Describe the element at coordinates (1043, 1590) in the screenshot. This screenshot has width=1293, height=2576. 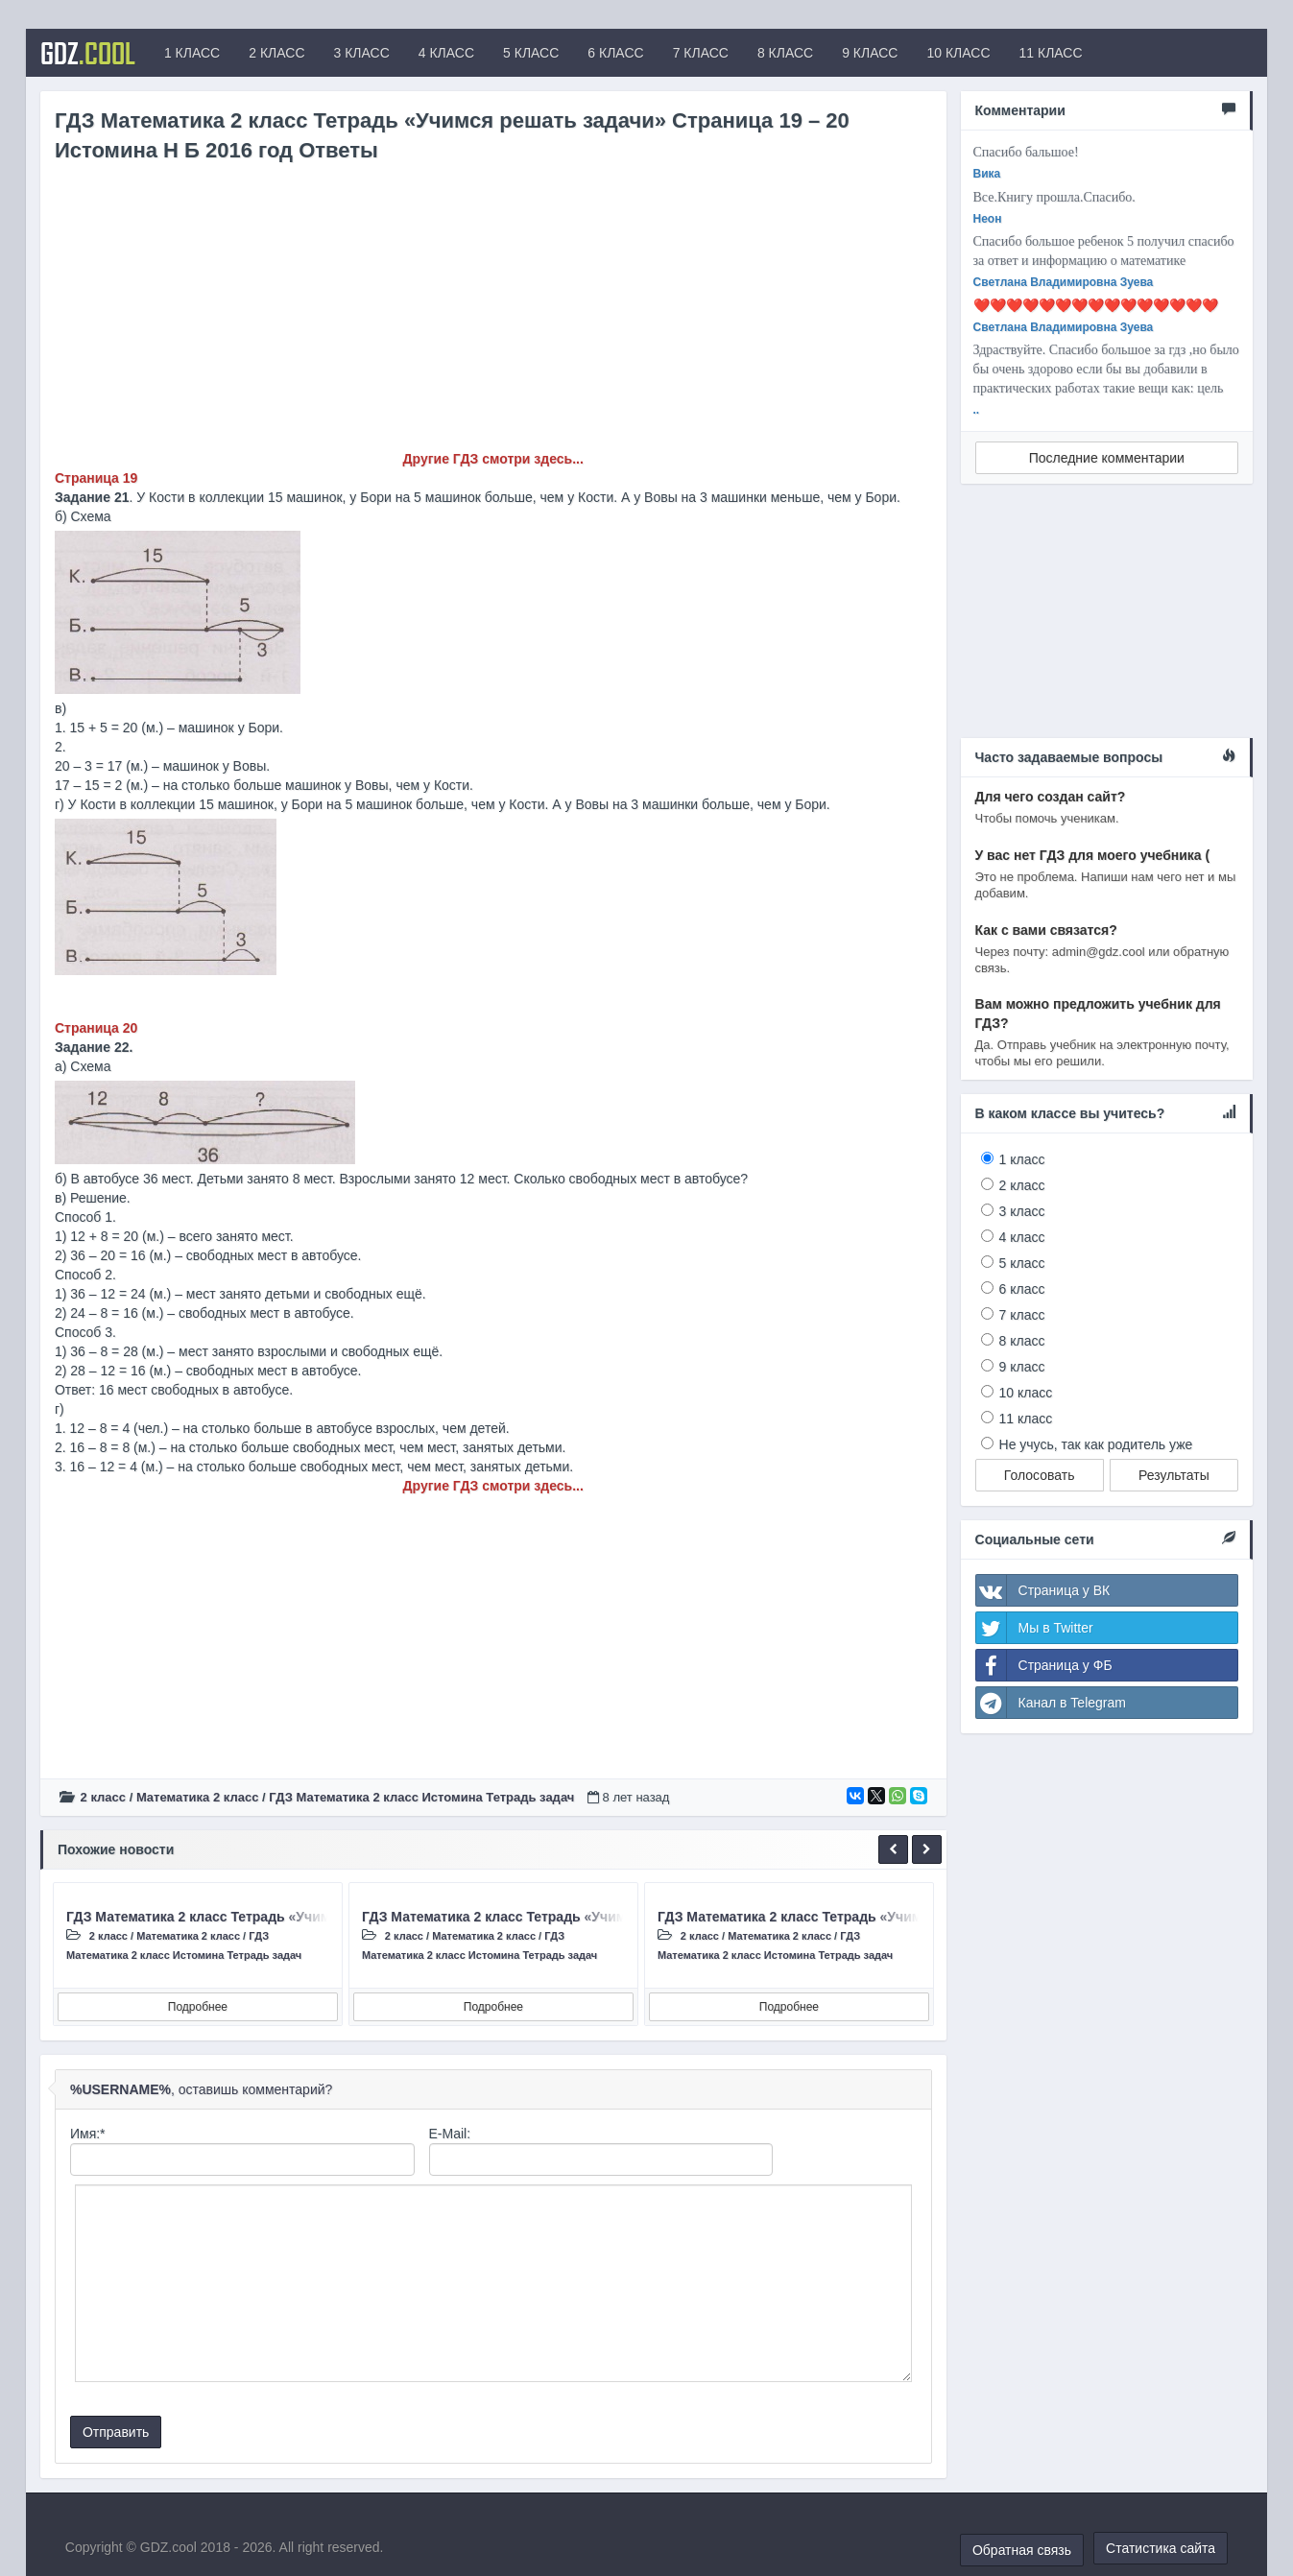
I see `Страница у ВК` at that location.